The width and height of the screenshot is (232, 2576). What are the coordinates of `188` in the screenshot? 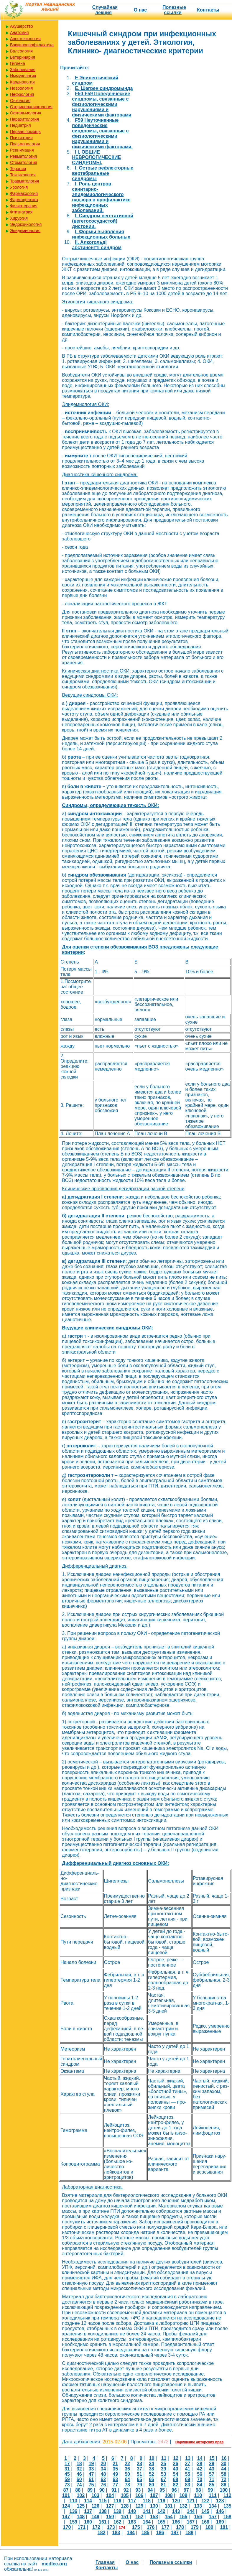 It's located at (189, 2532).